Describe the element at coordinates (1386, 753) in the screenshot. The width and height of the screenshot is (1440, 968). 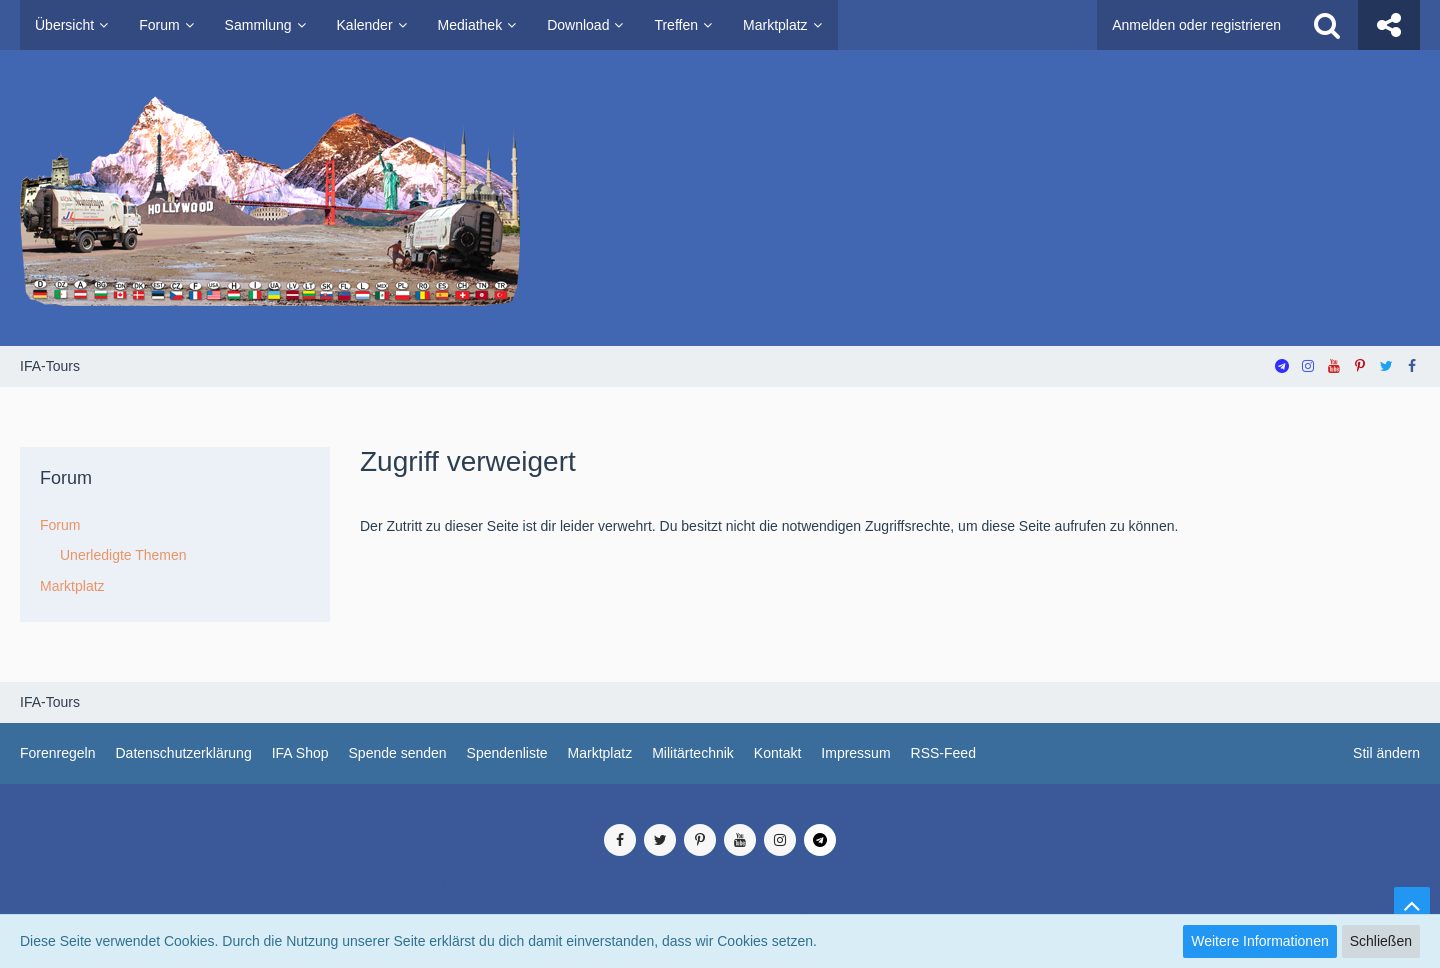
I see `Stil ändern` at that location.